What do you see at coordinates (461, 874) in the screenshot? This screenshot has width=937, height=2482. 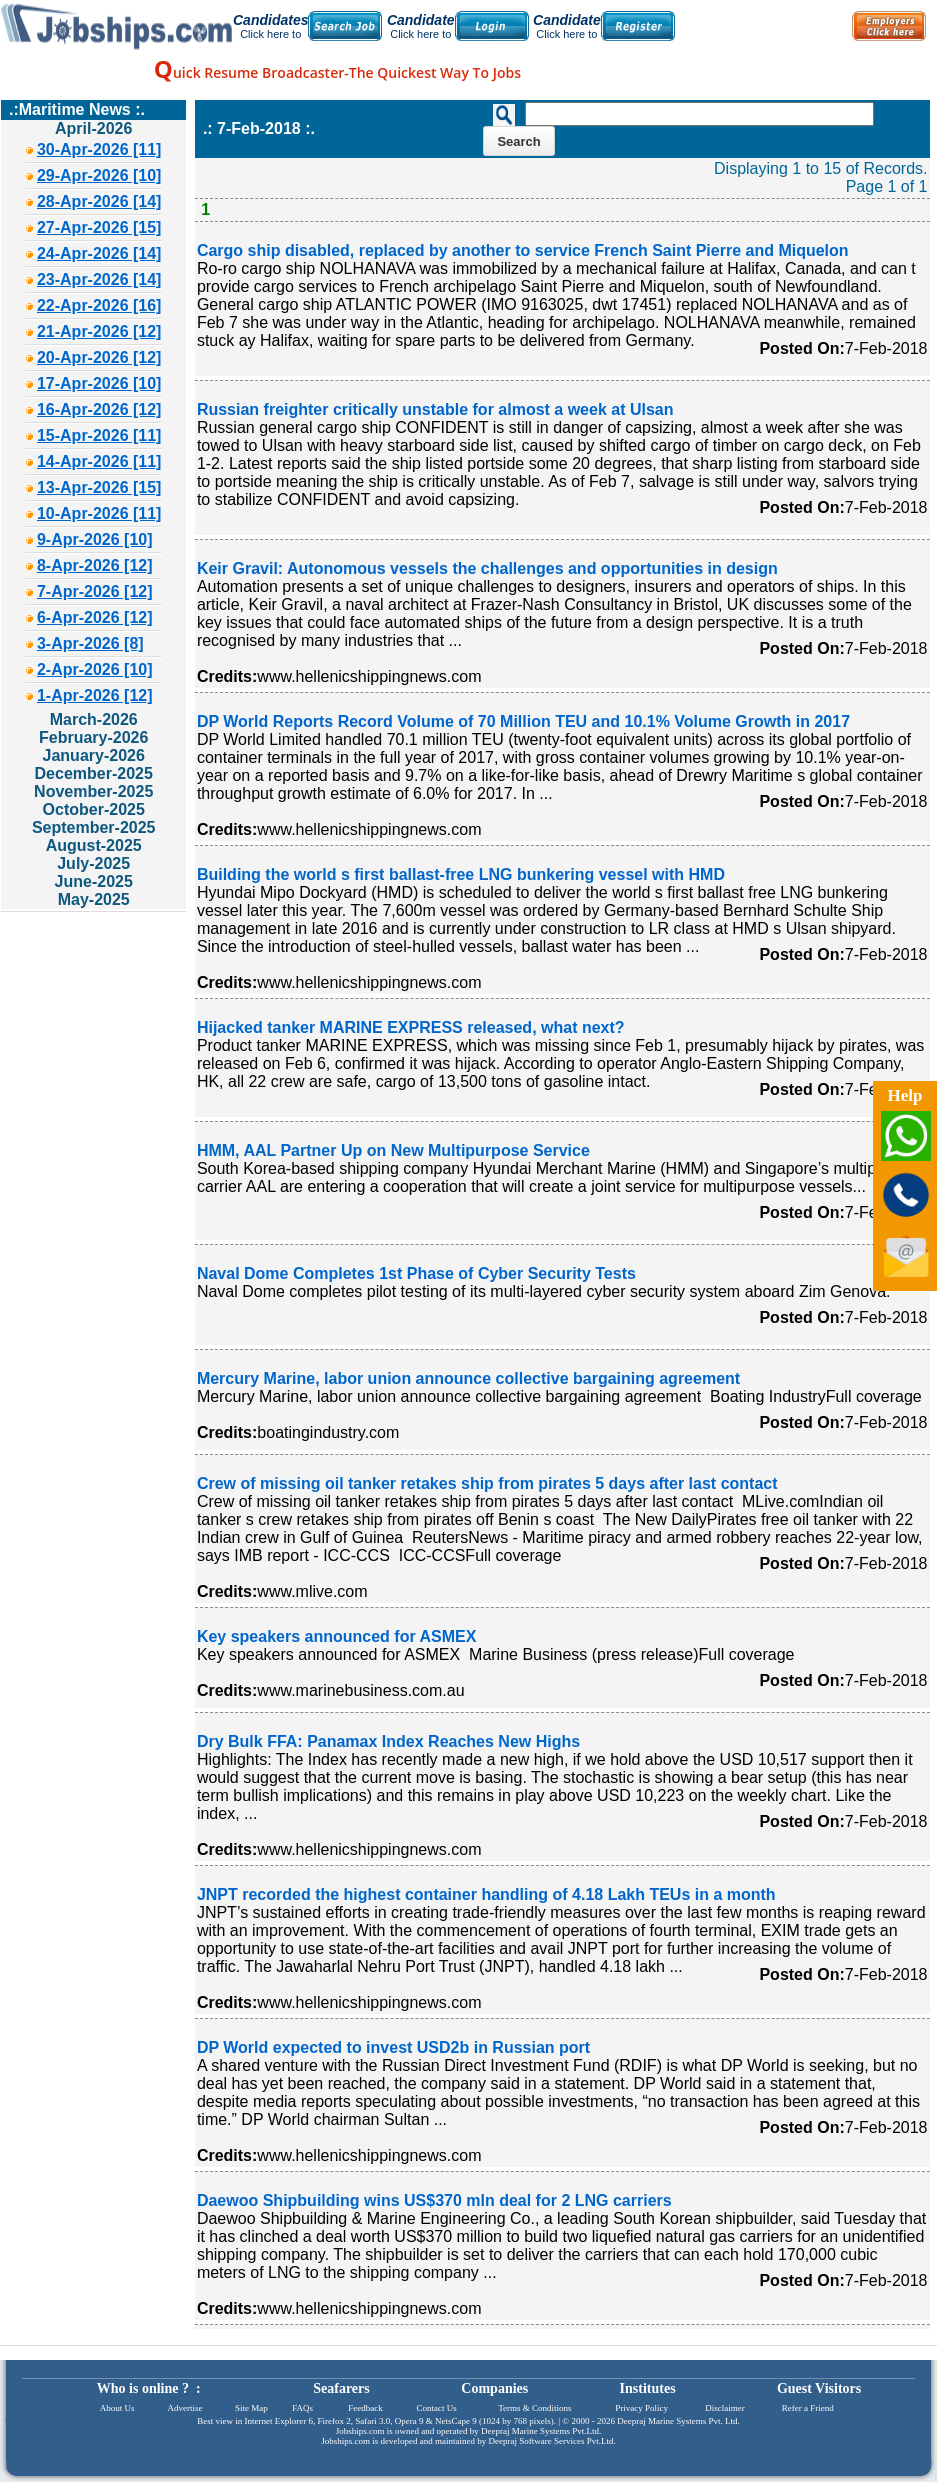 I see `Building the world s first ballast-free LNG bunkering vessel with HMD` at bounding box center [461, 874].